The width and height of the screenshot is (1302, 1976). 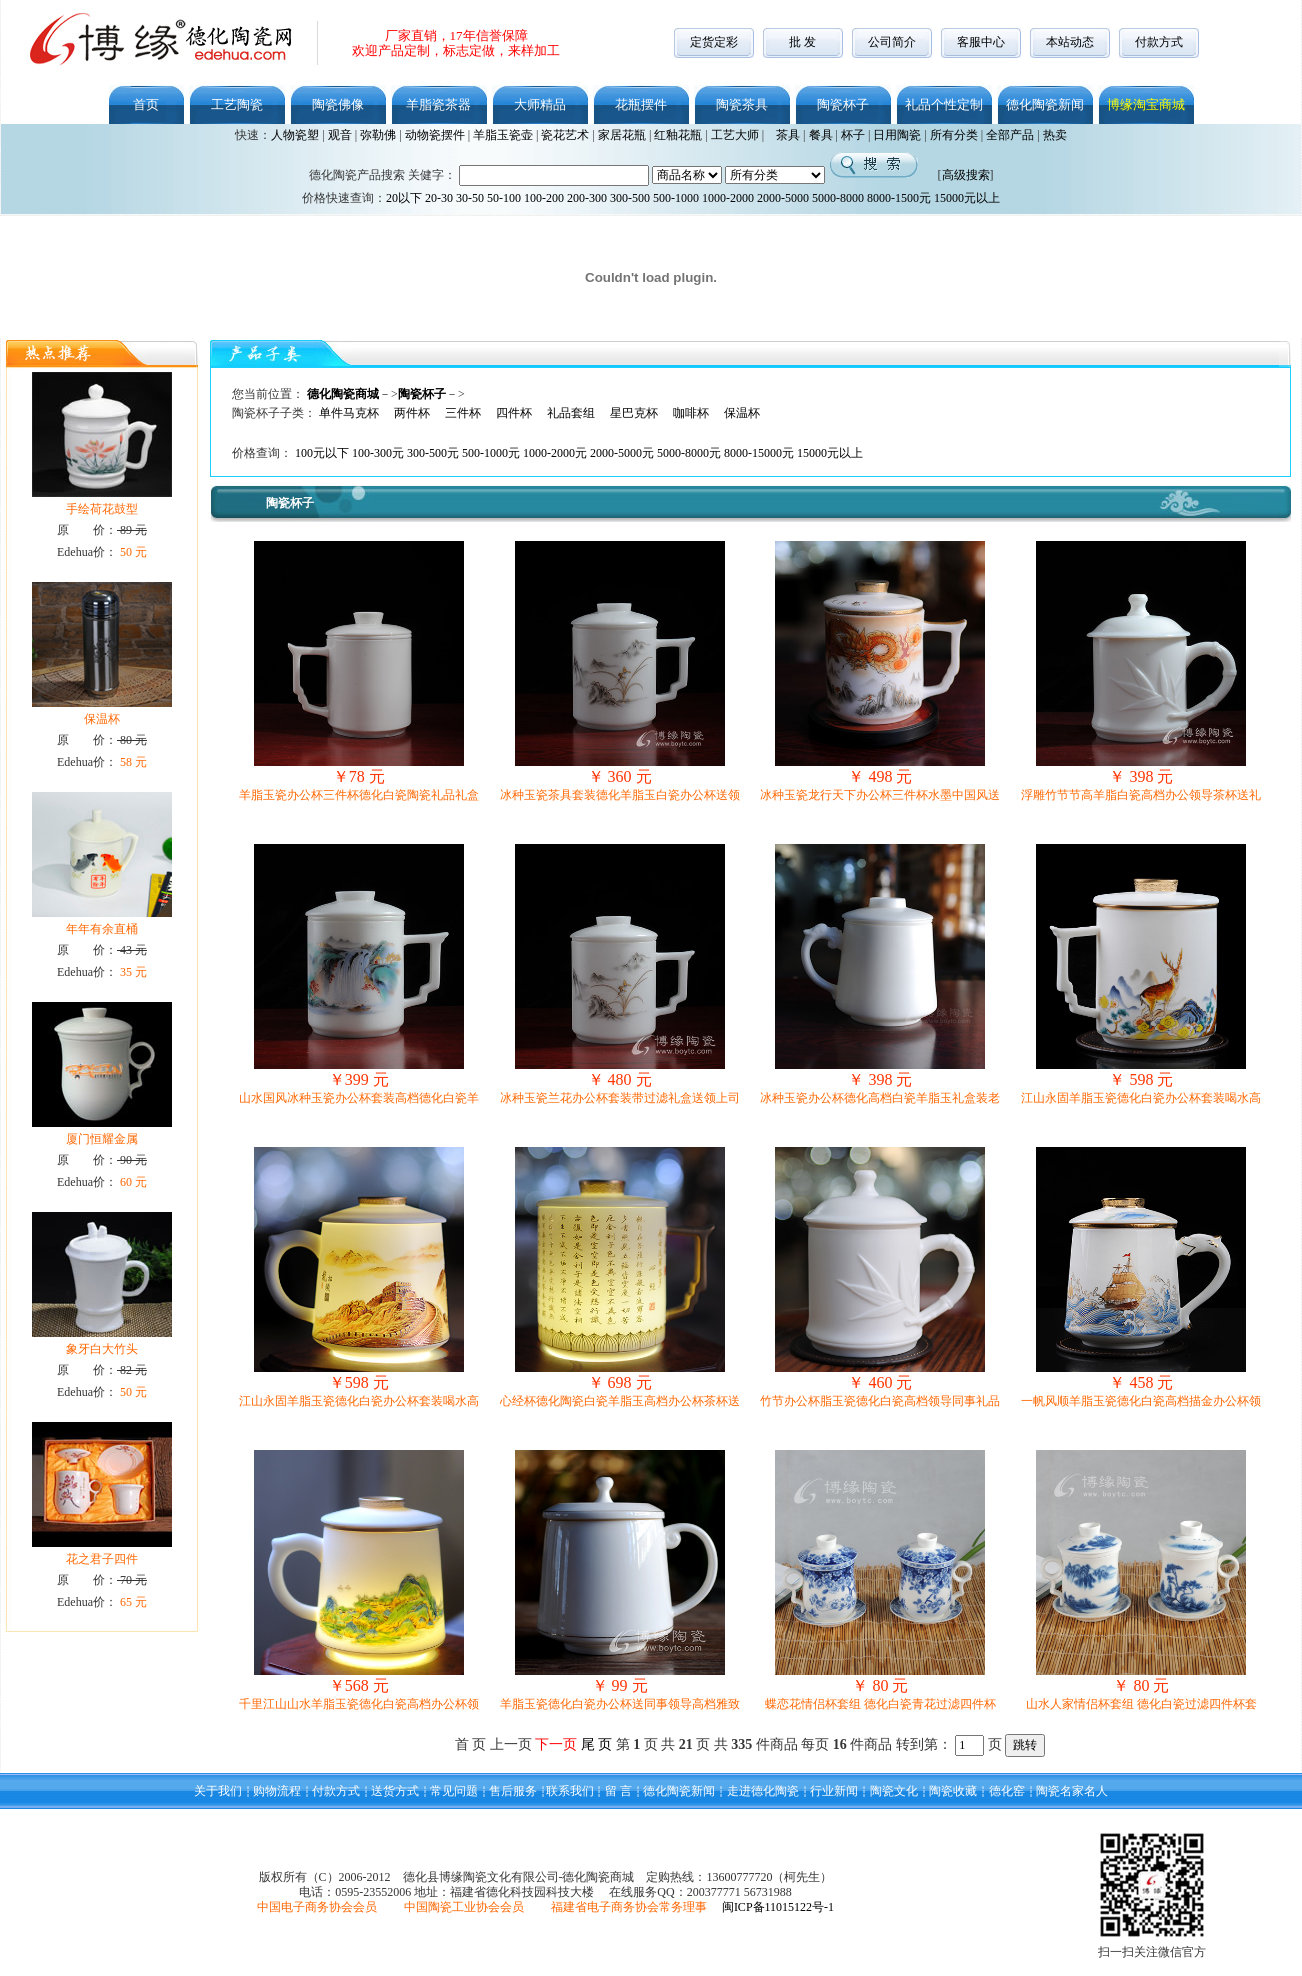 I want to click on 大师精品, so click(x=540, y=104).